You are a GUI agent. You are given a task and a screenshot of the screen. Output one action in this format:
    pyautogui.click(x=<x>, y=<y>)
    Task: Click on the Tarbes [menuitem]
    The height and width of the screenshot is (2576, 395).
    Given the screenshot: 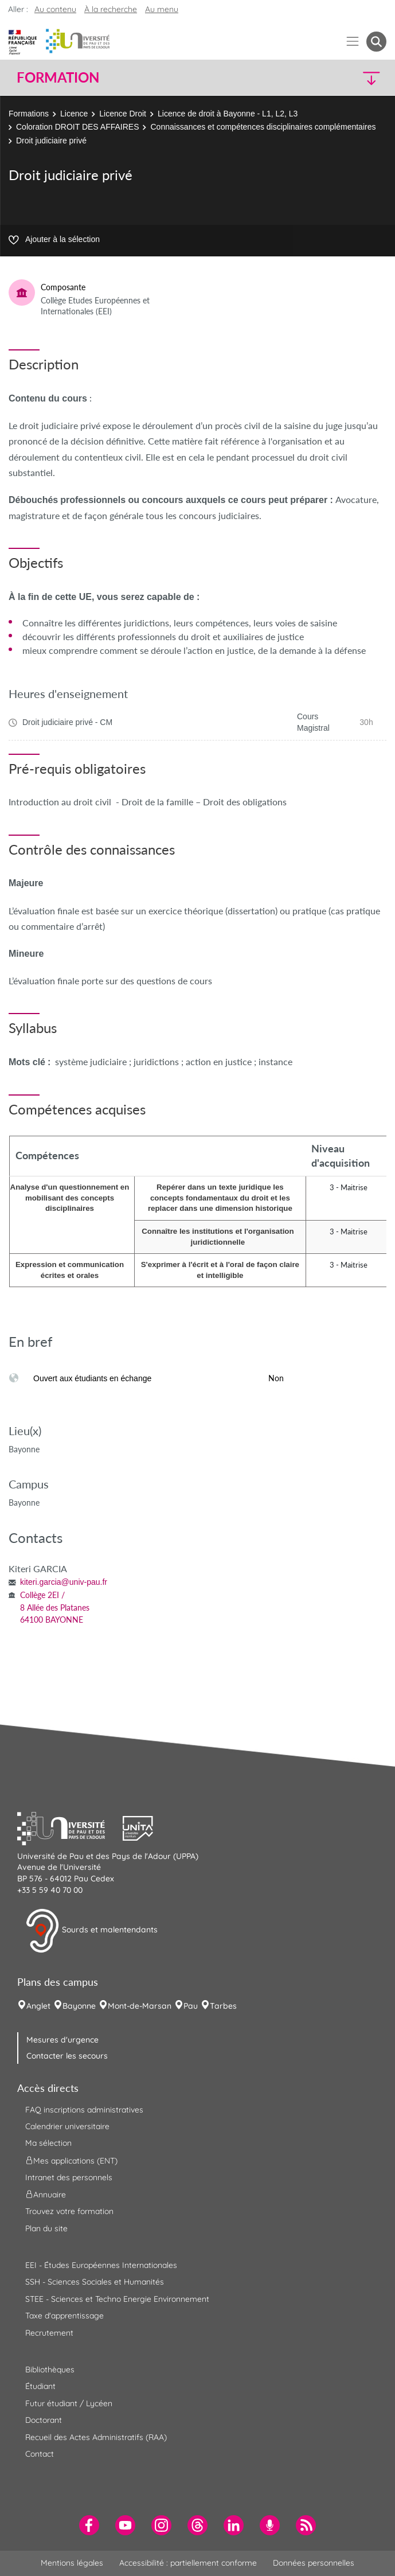 What is the action you would take?
    pyautogui.click(x=223, y=2006)
    